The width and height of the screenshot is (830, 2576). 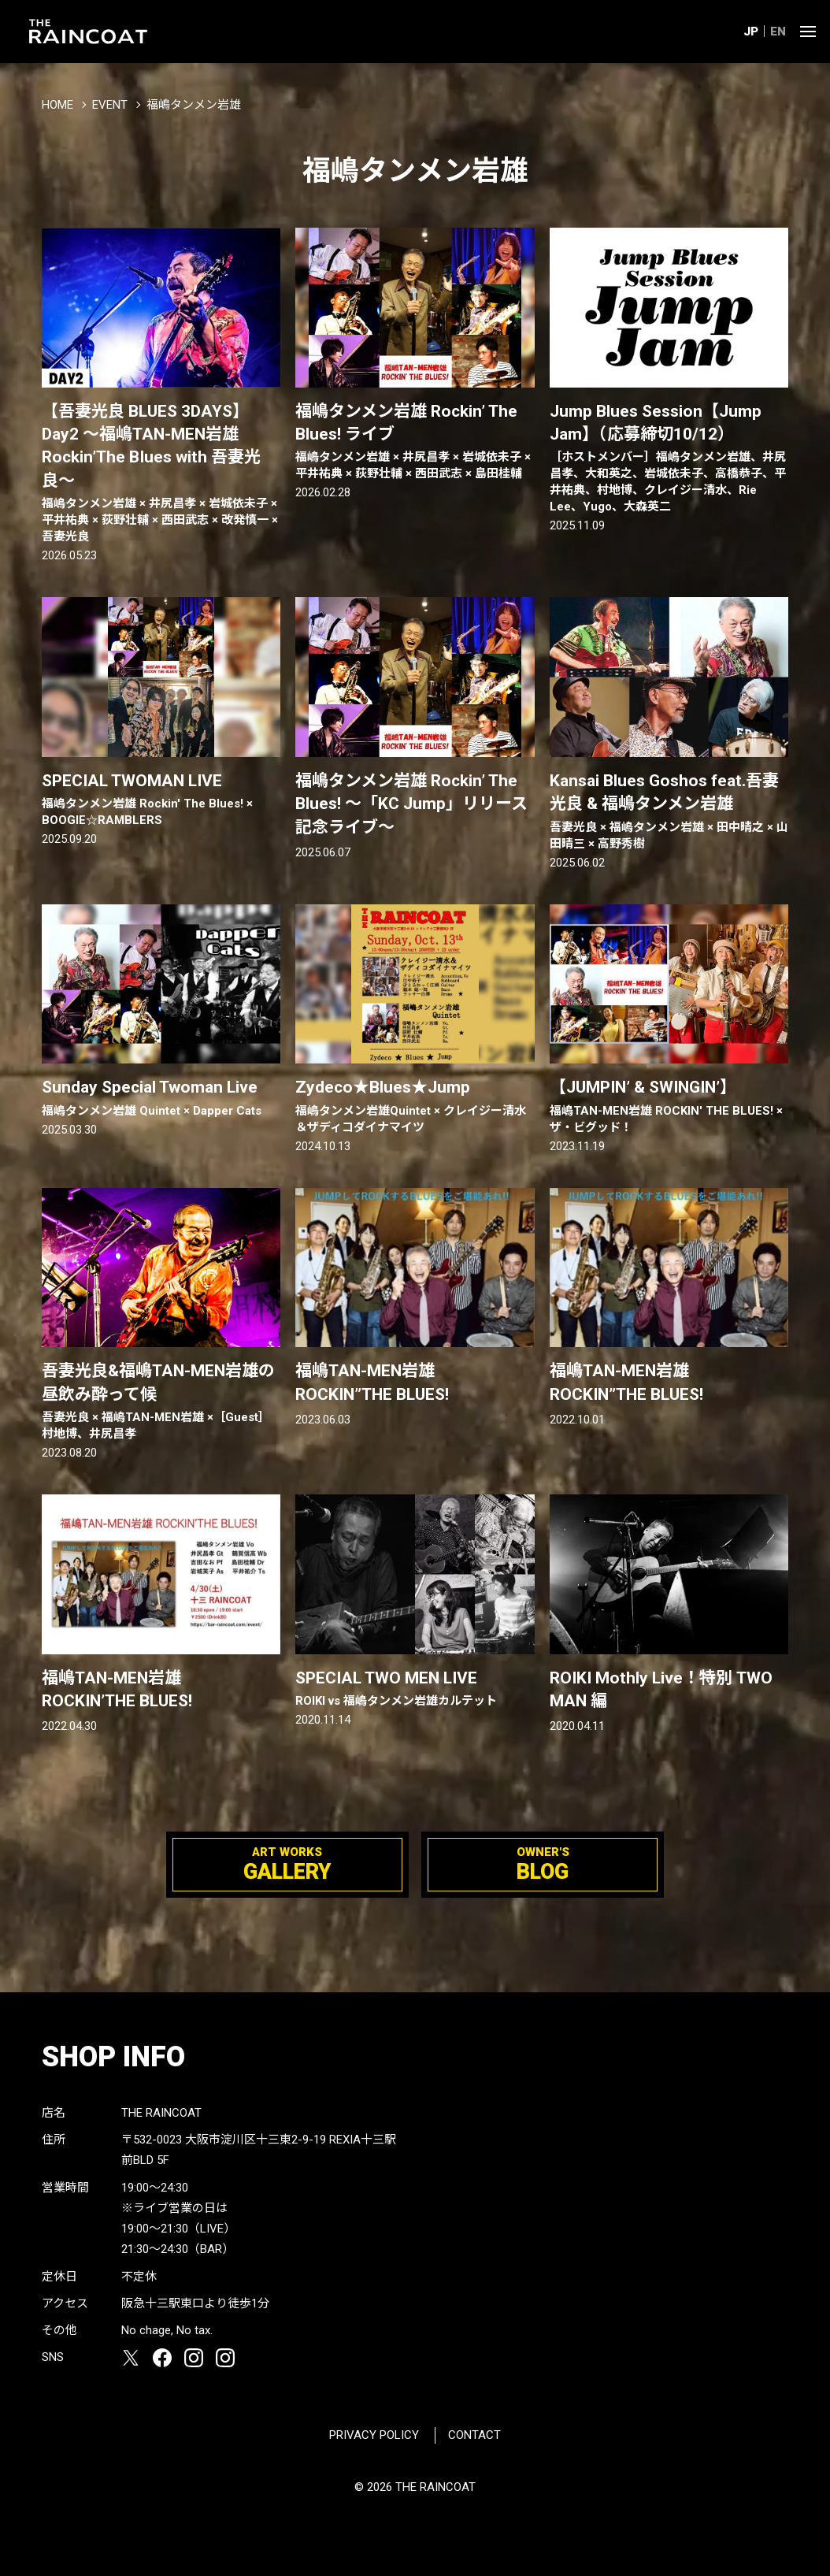 I want to click on Sunday Special Twoman Live, so click(x=161, y=1098).